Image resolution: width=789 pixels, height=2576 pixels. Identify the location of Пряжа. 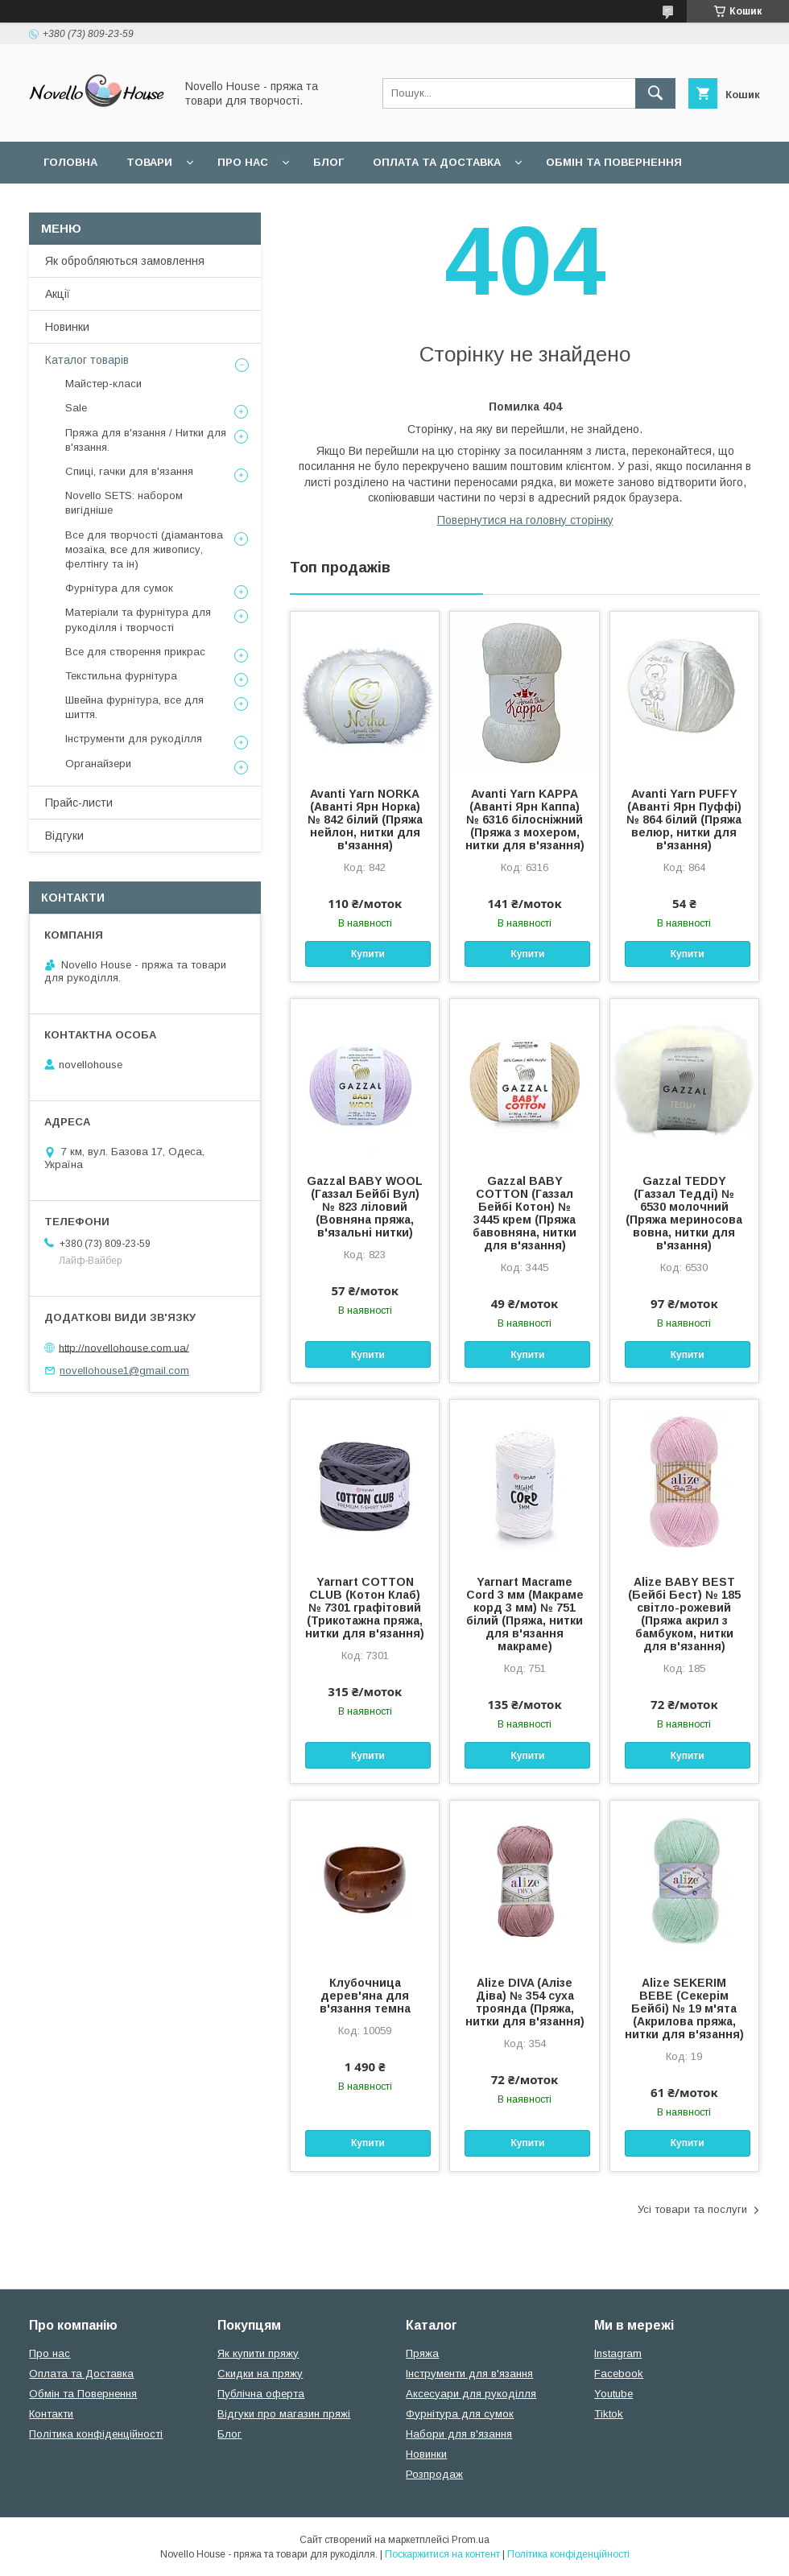
(422, 2353).